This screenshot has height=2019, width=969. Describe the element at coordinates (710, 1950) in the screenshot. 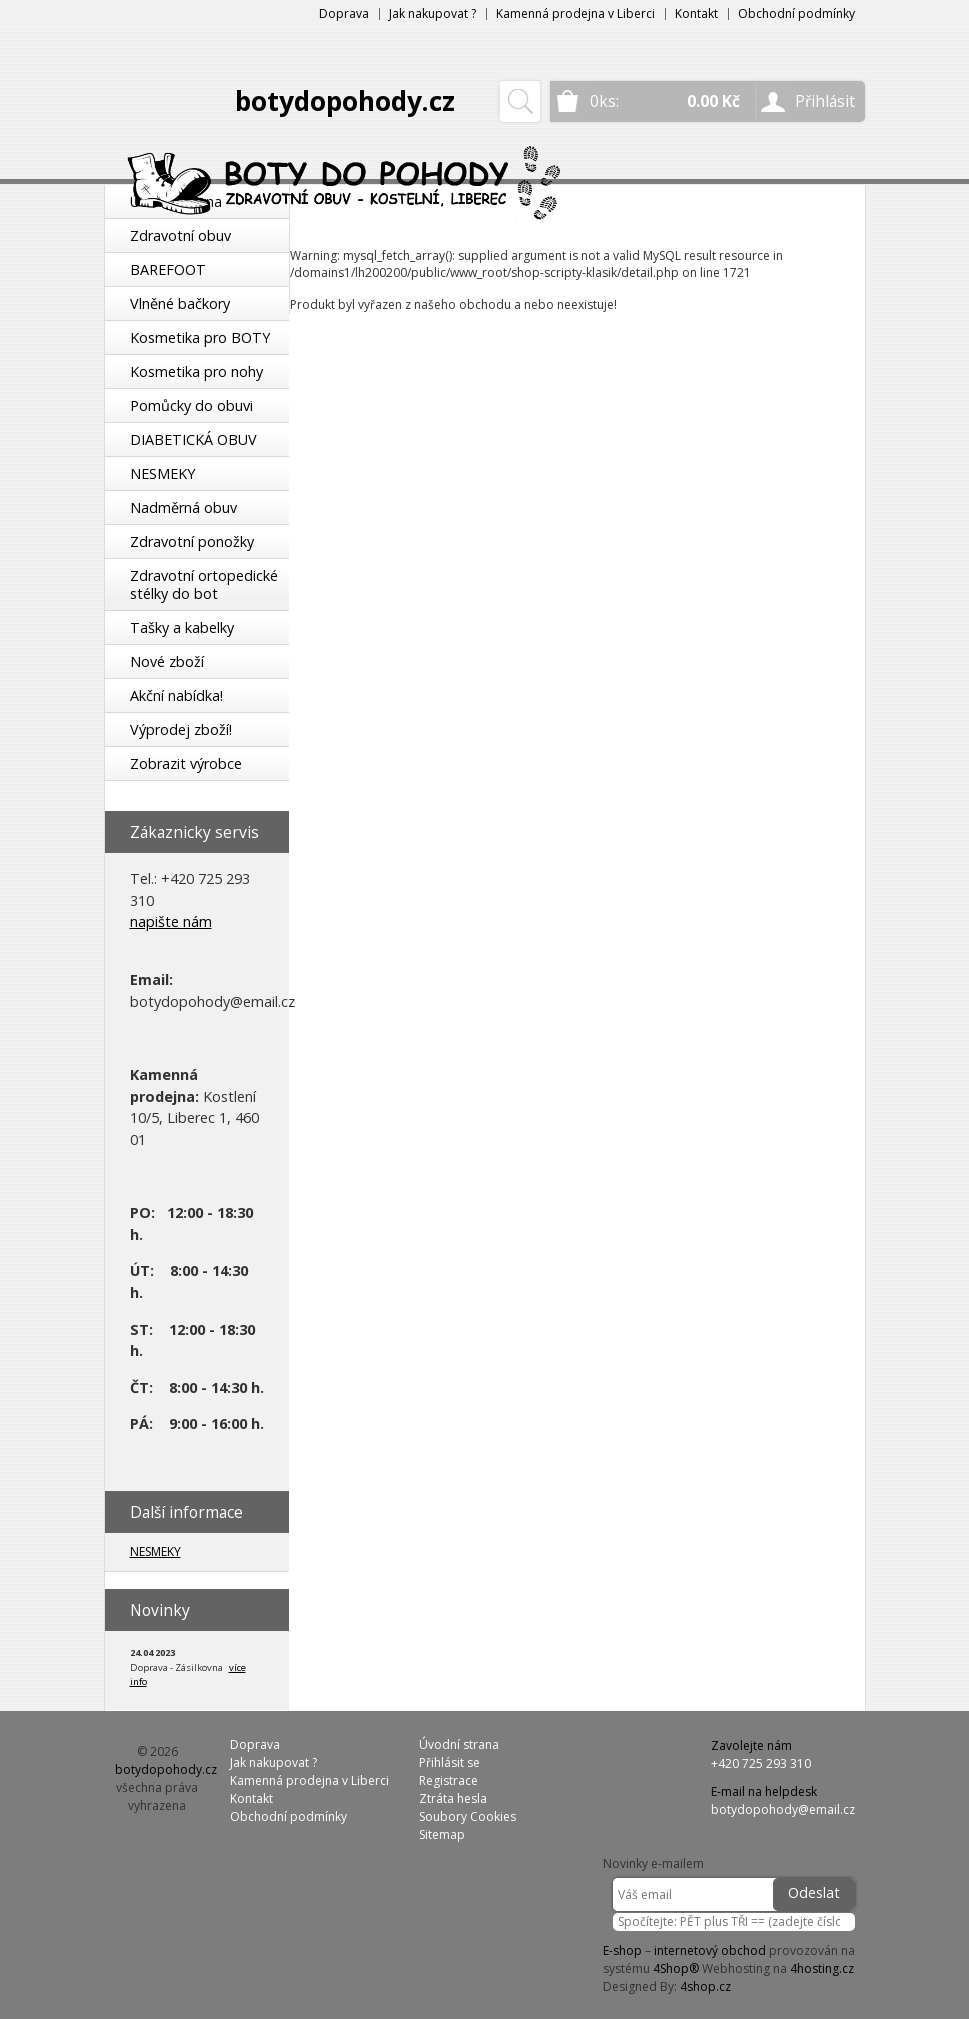

I see `internetový obchod` at that location.